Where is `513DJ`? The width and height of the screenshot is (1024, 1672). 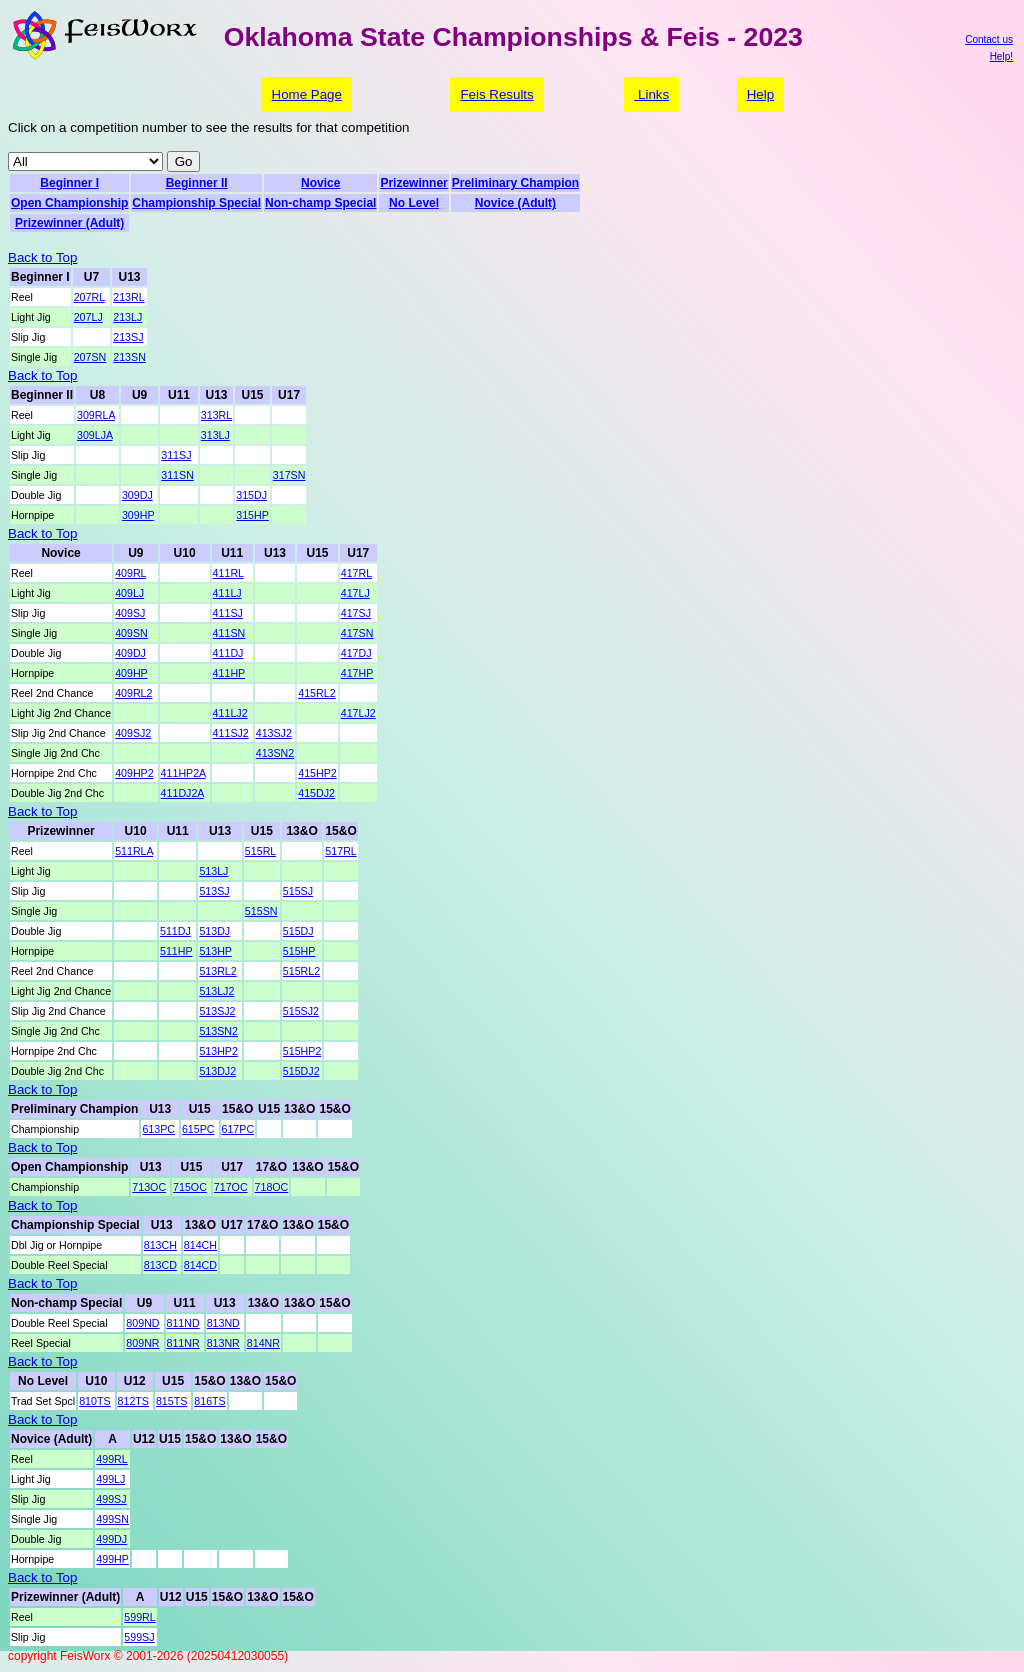 513DJ is located at coordinates (214, 931).